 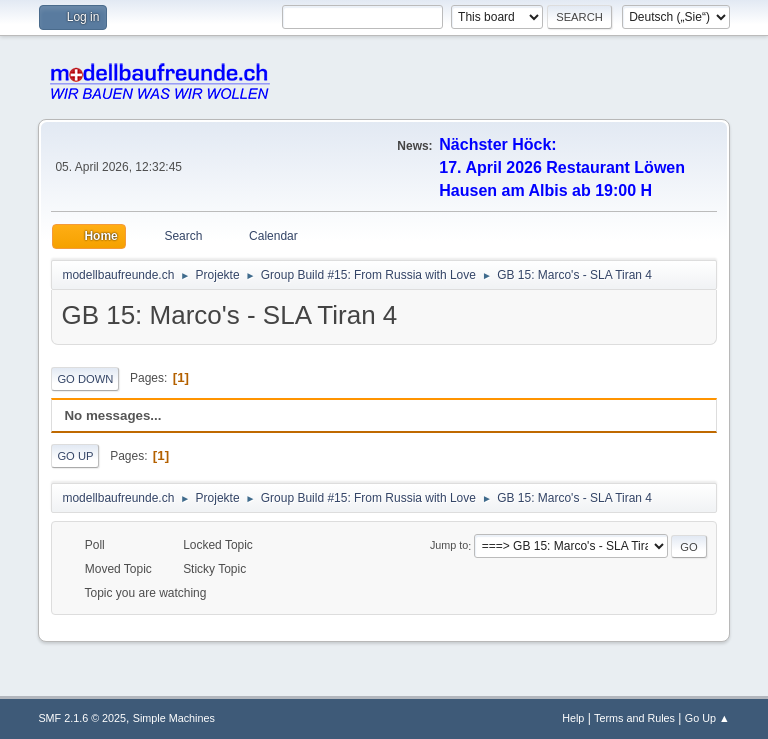 What do you see at coordinates (82, 718) in the screenshot?
I see `SMF 2.1.6 © 2025` at bounding box center [82, 718].